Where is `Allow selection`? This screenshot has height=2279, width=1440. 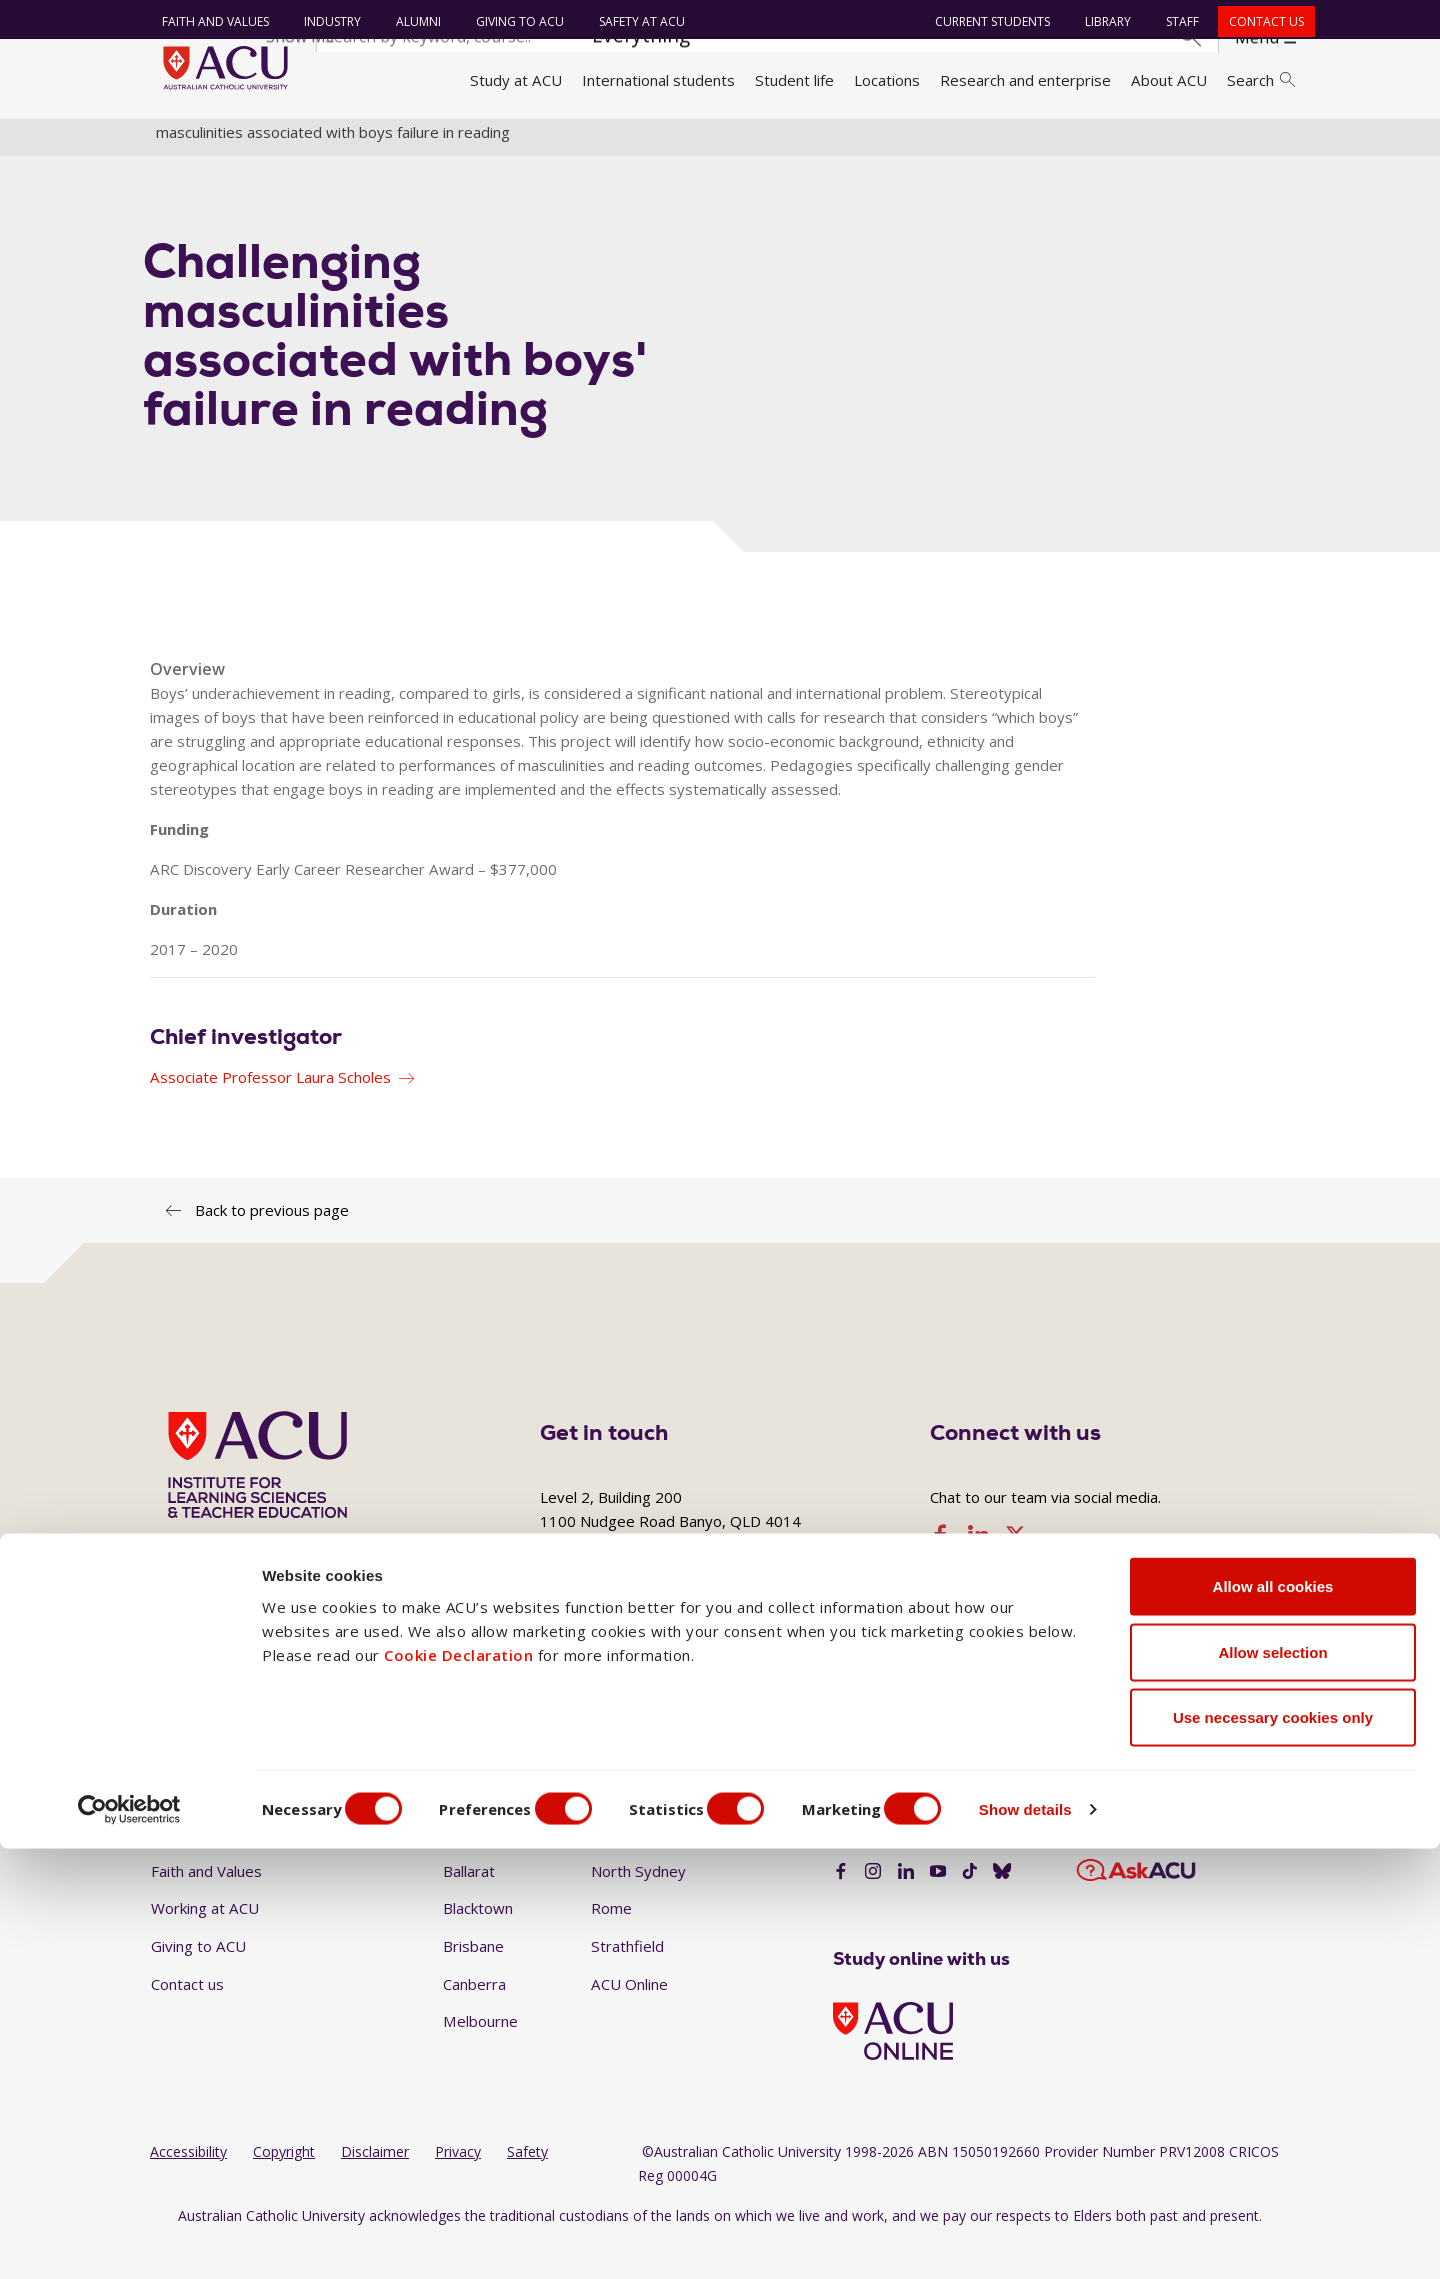 Allow selection is located at coordinates (1272, 2082).